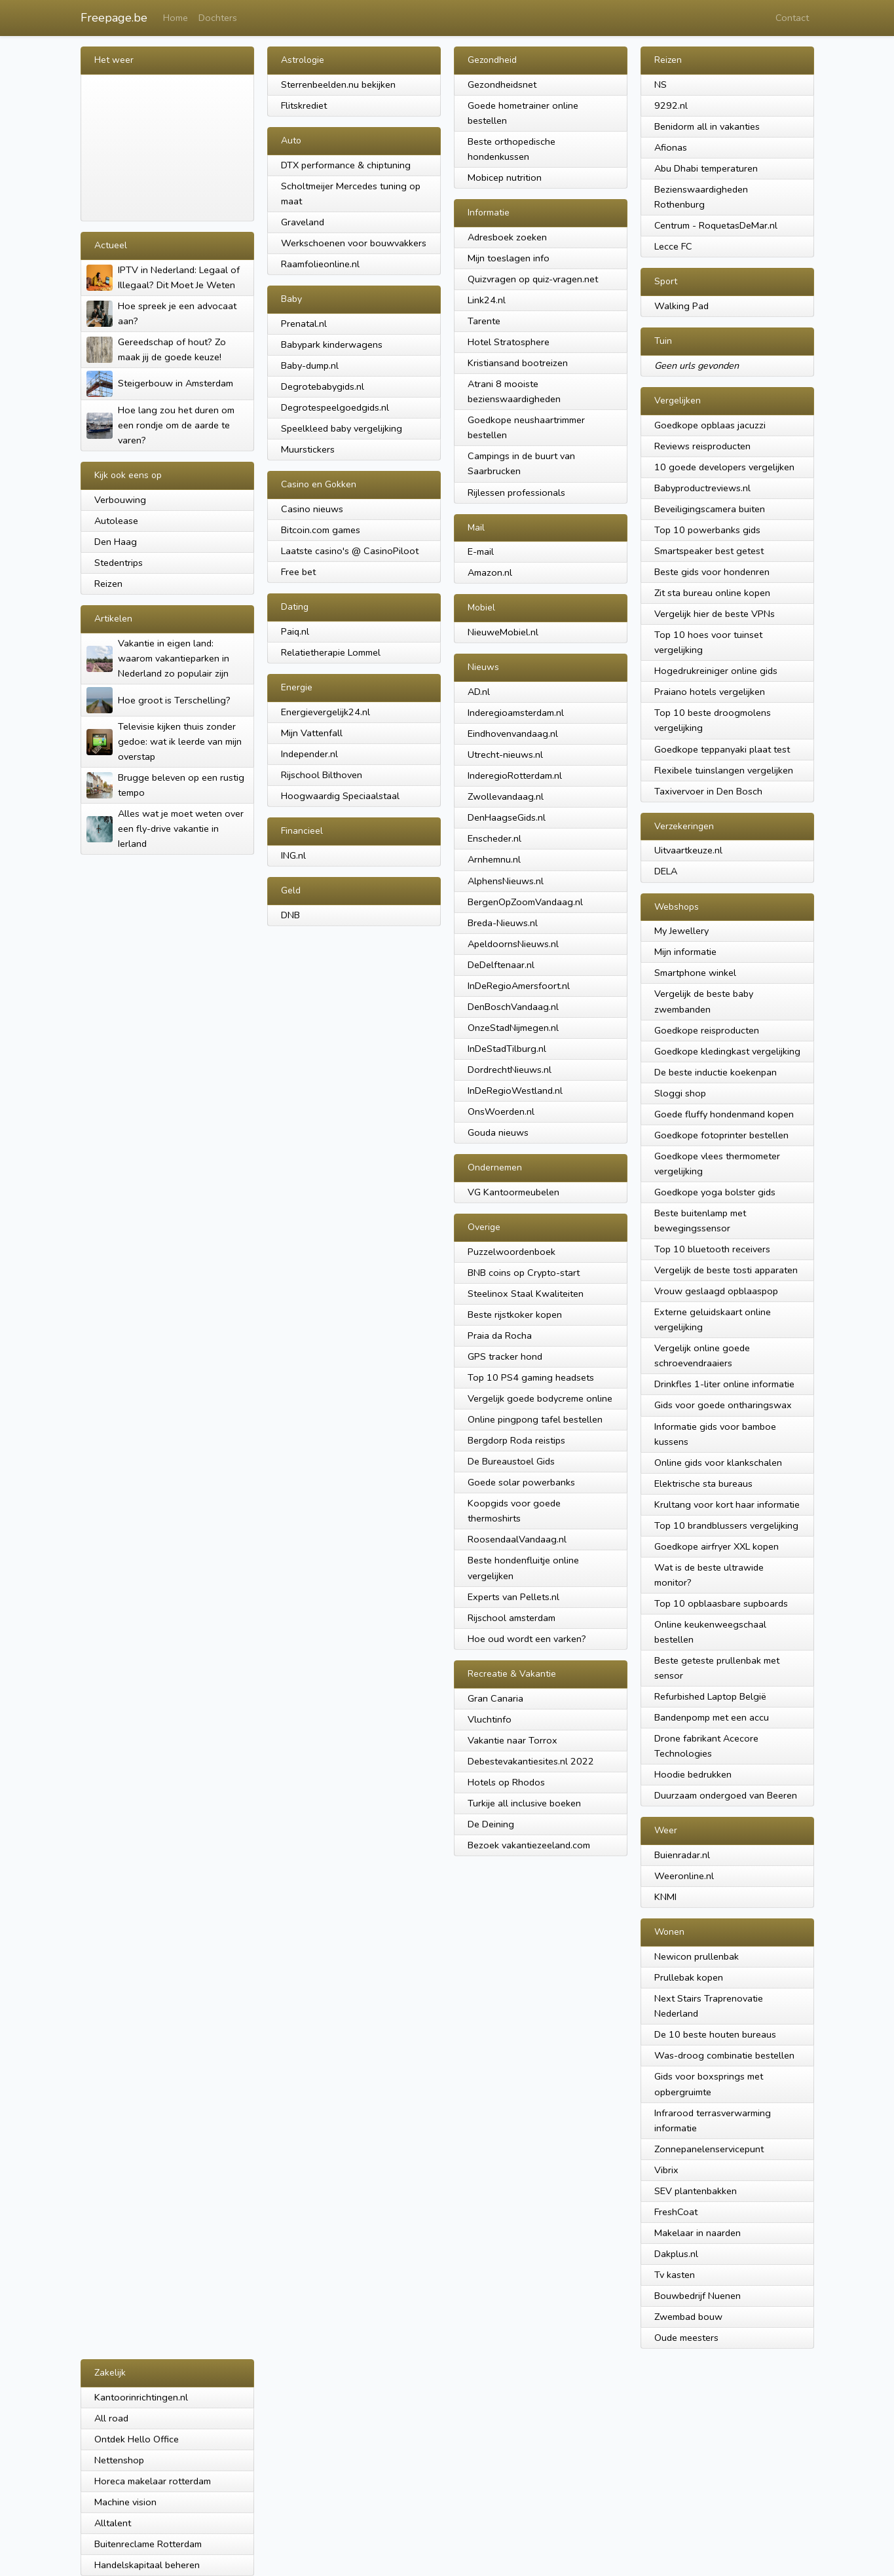 The height and width of the screenshot is (2576, 894). What do you see at coordinates (491, 1824) in the screenshot?
I see `De Deining` at bounding box center [491, 1824].